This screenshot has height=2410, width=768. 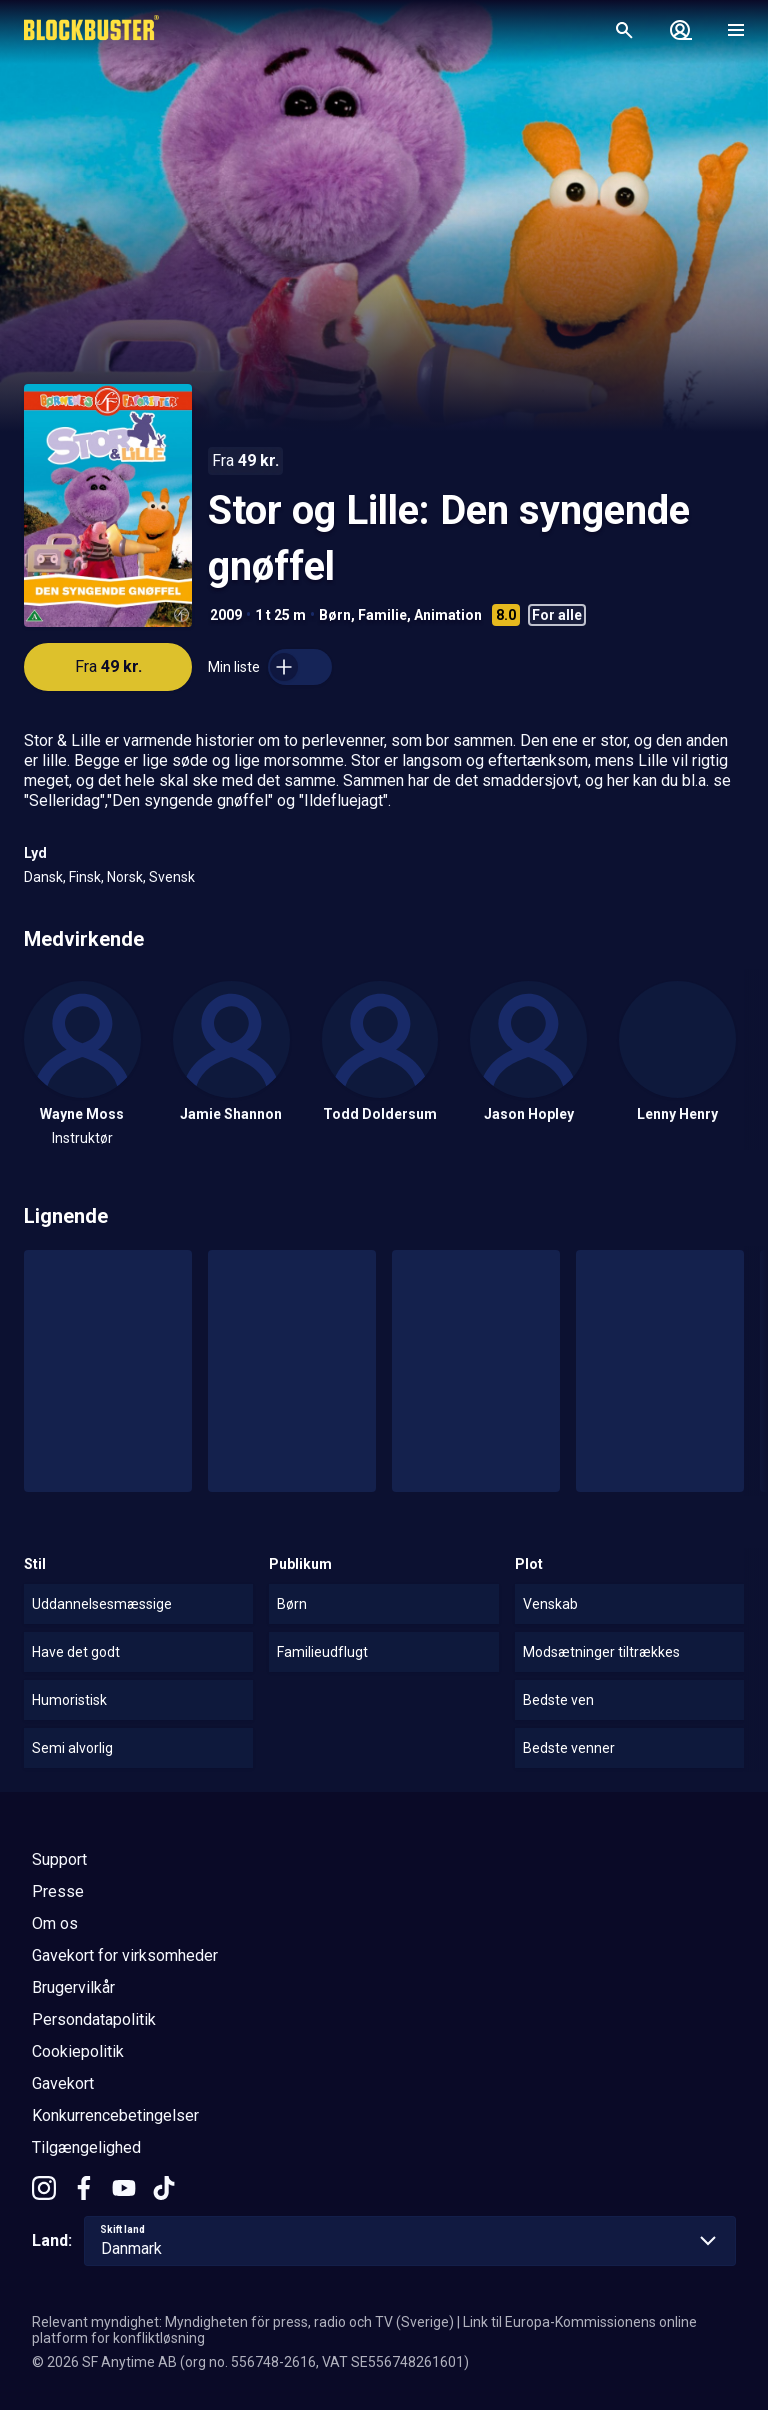 What do you see at coordinates (125, 877) in the screenshot?
I see `Norsk` at bounding box center [125, 877].